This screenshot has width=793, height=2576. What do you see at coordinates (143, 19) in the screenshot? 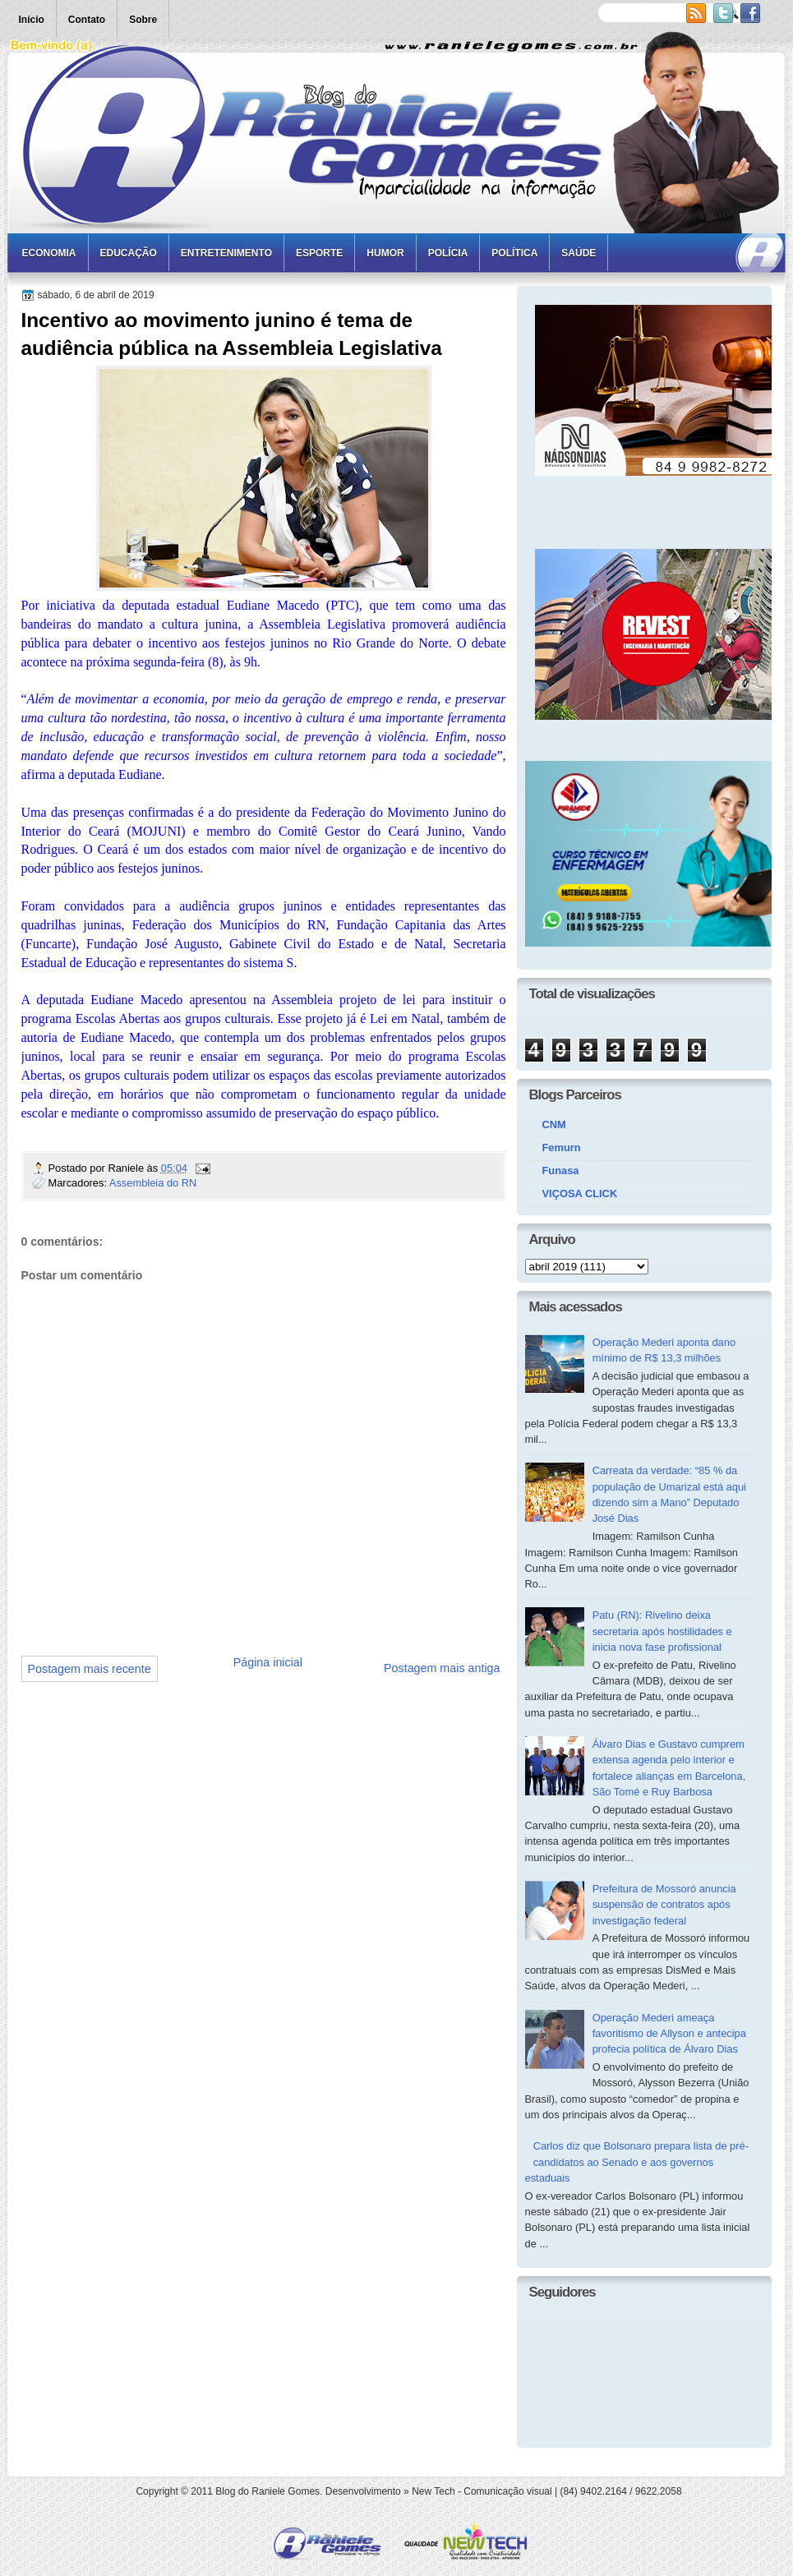
I see `Sobre` at bounding box center [143, 19].